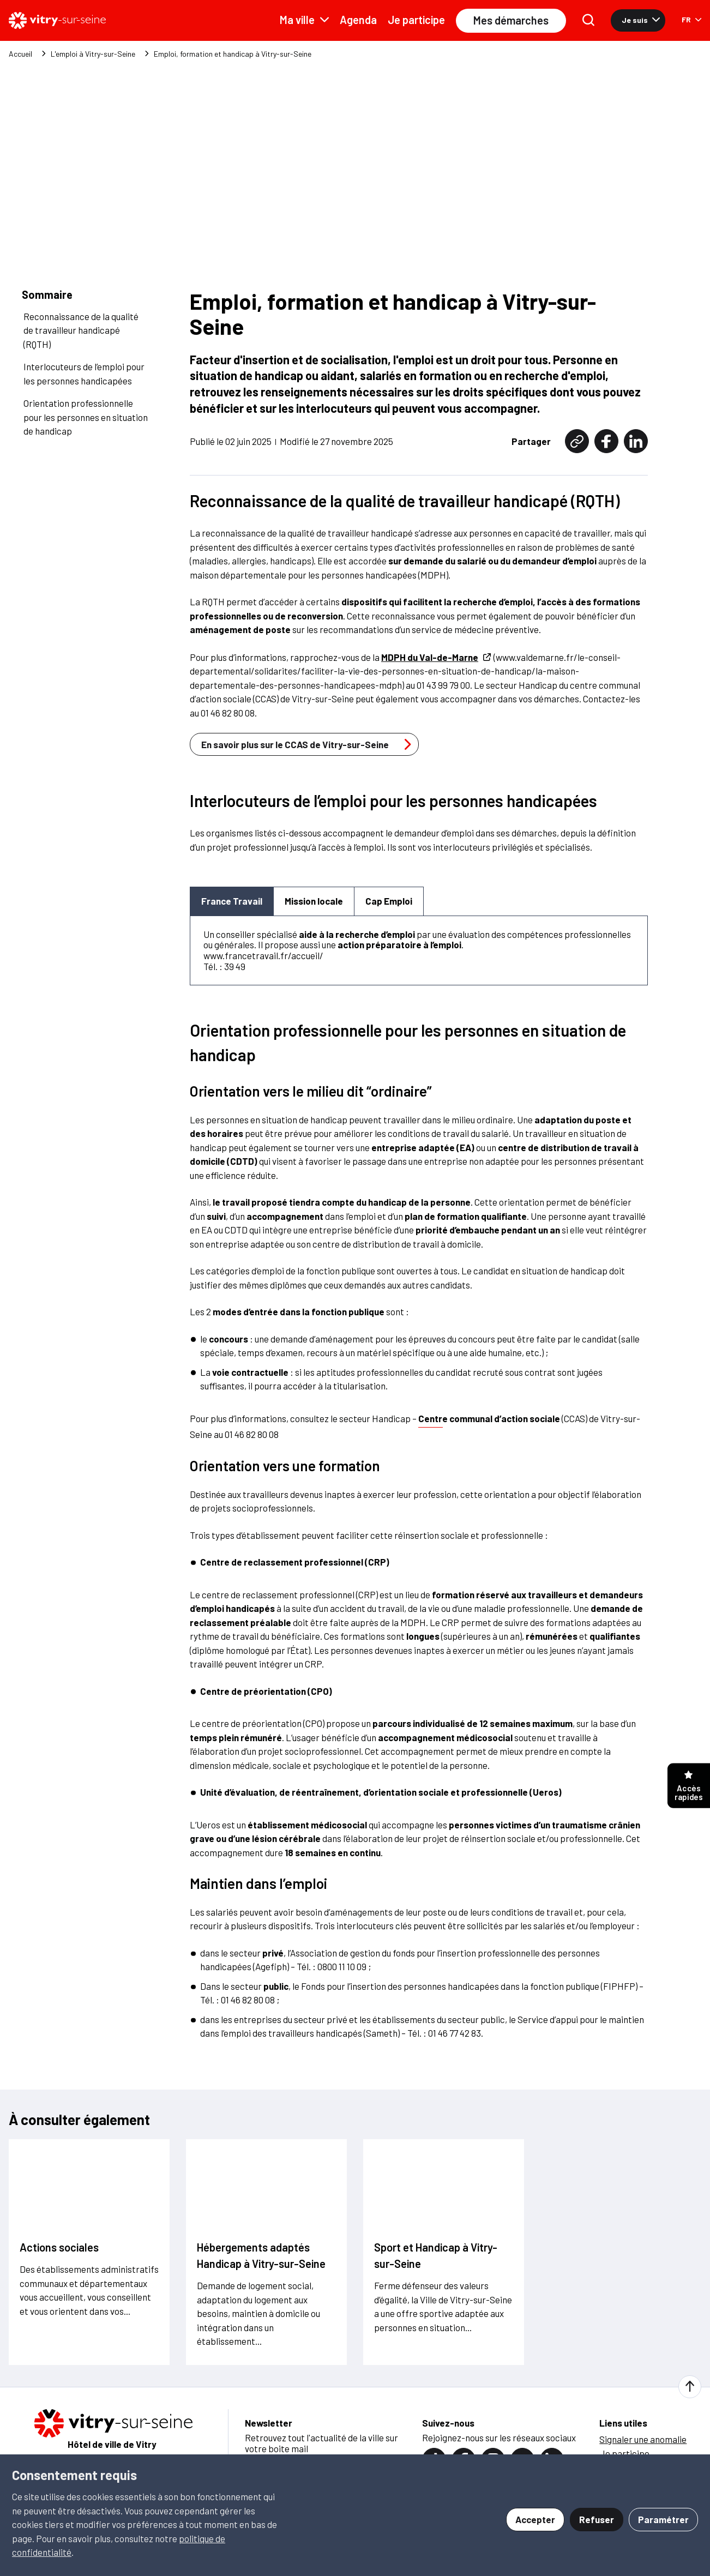 The height and width of the screenshot is (2576, 710). Describe the element at coordinates (59, 2246) in the screenshot. I see `Actions sociales` at that location.